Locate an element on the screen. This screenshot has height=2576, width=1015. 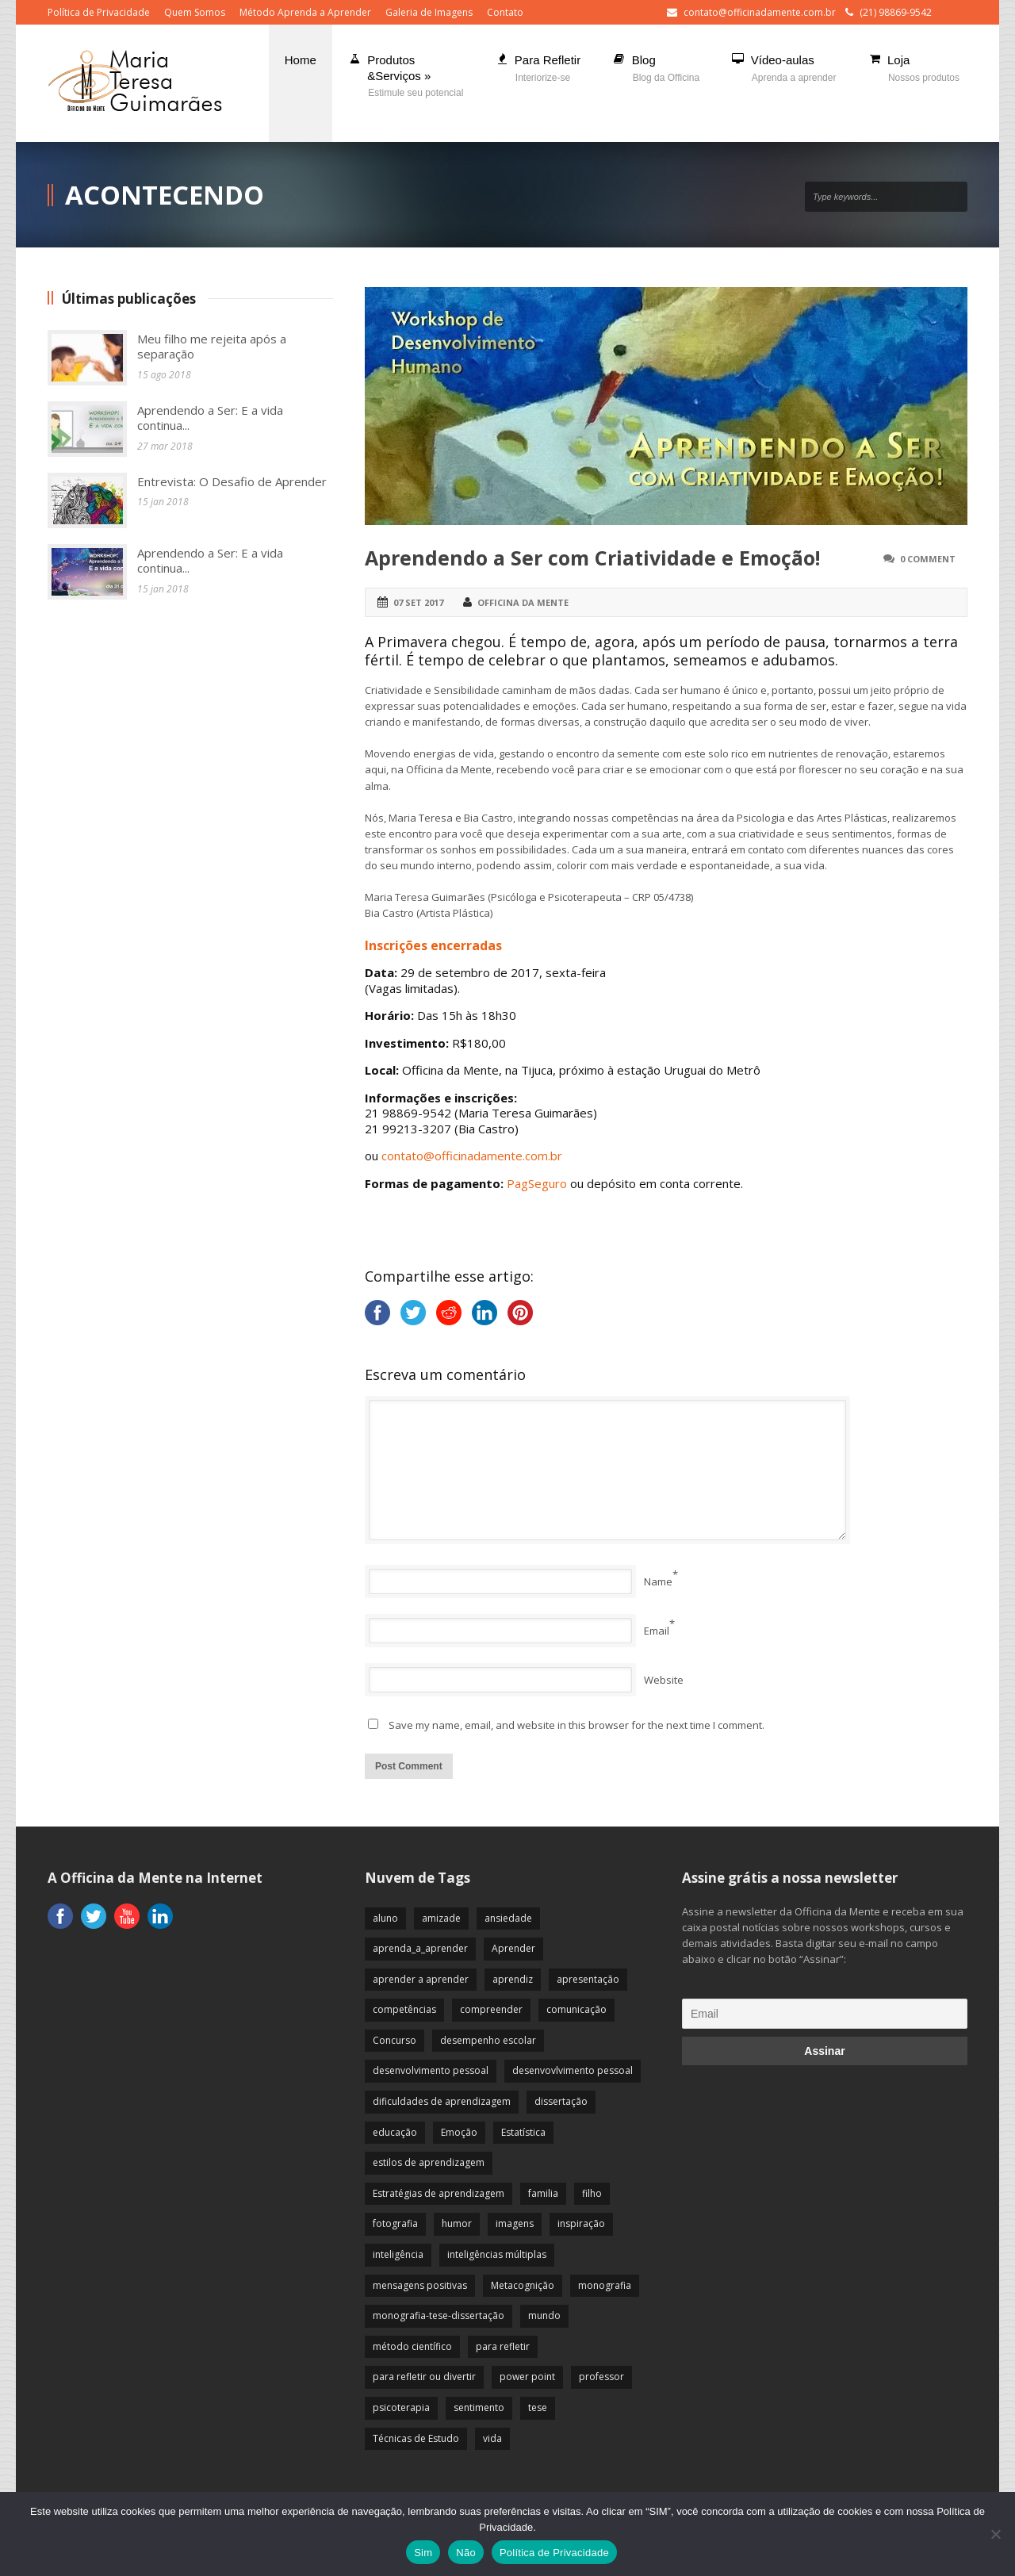
para refletir [para refletir (70 itens)] is located at coordinates (503, 2346).